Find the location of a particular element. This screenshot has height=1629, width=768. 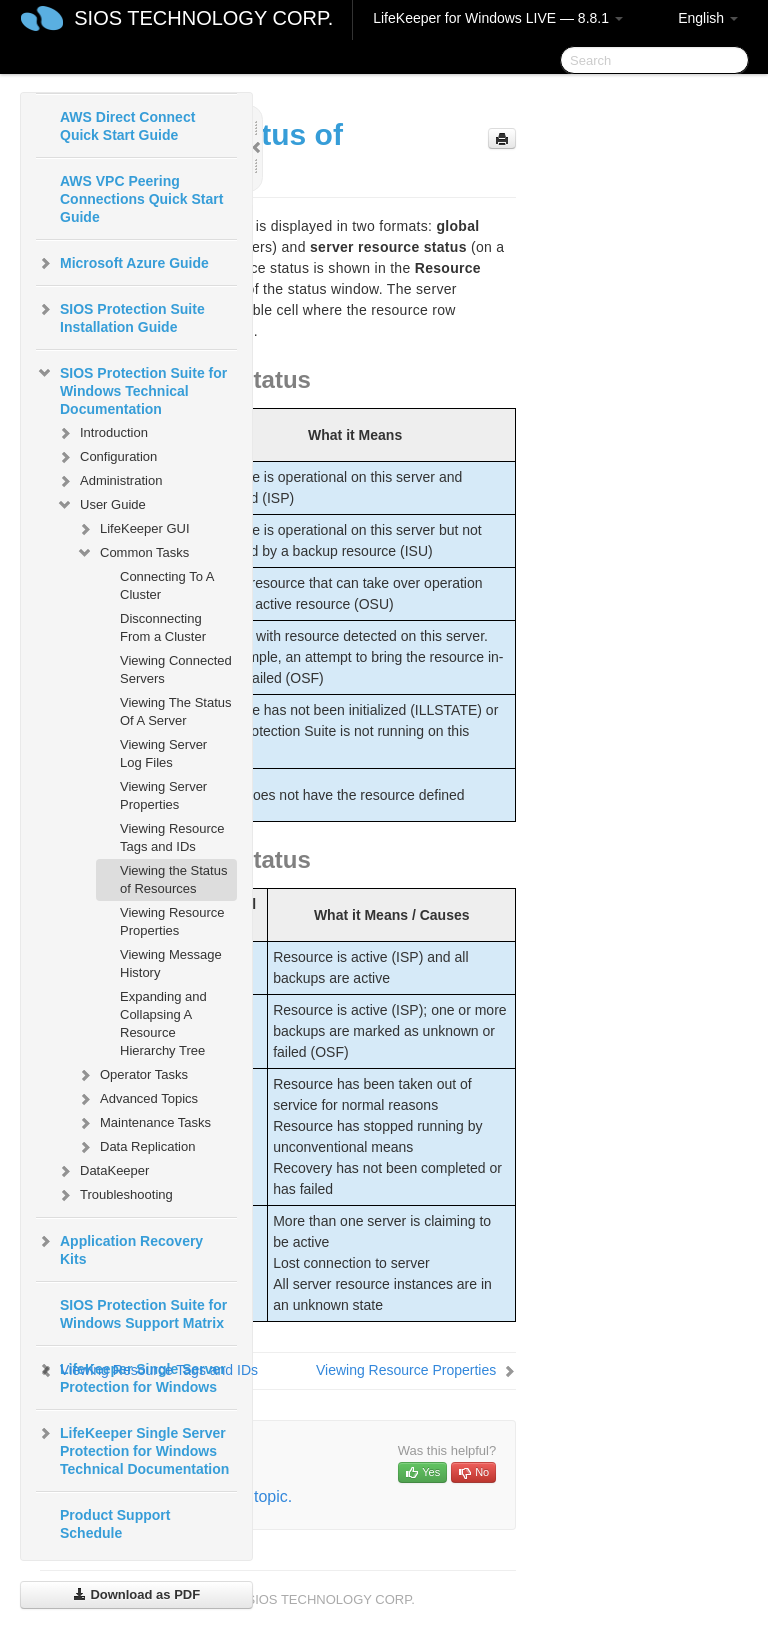

Product Support Schedule is located at coordinates (115, 1524).